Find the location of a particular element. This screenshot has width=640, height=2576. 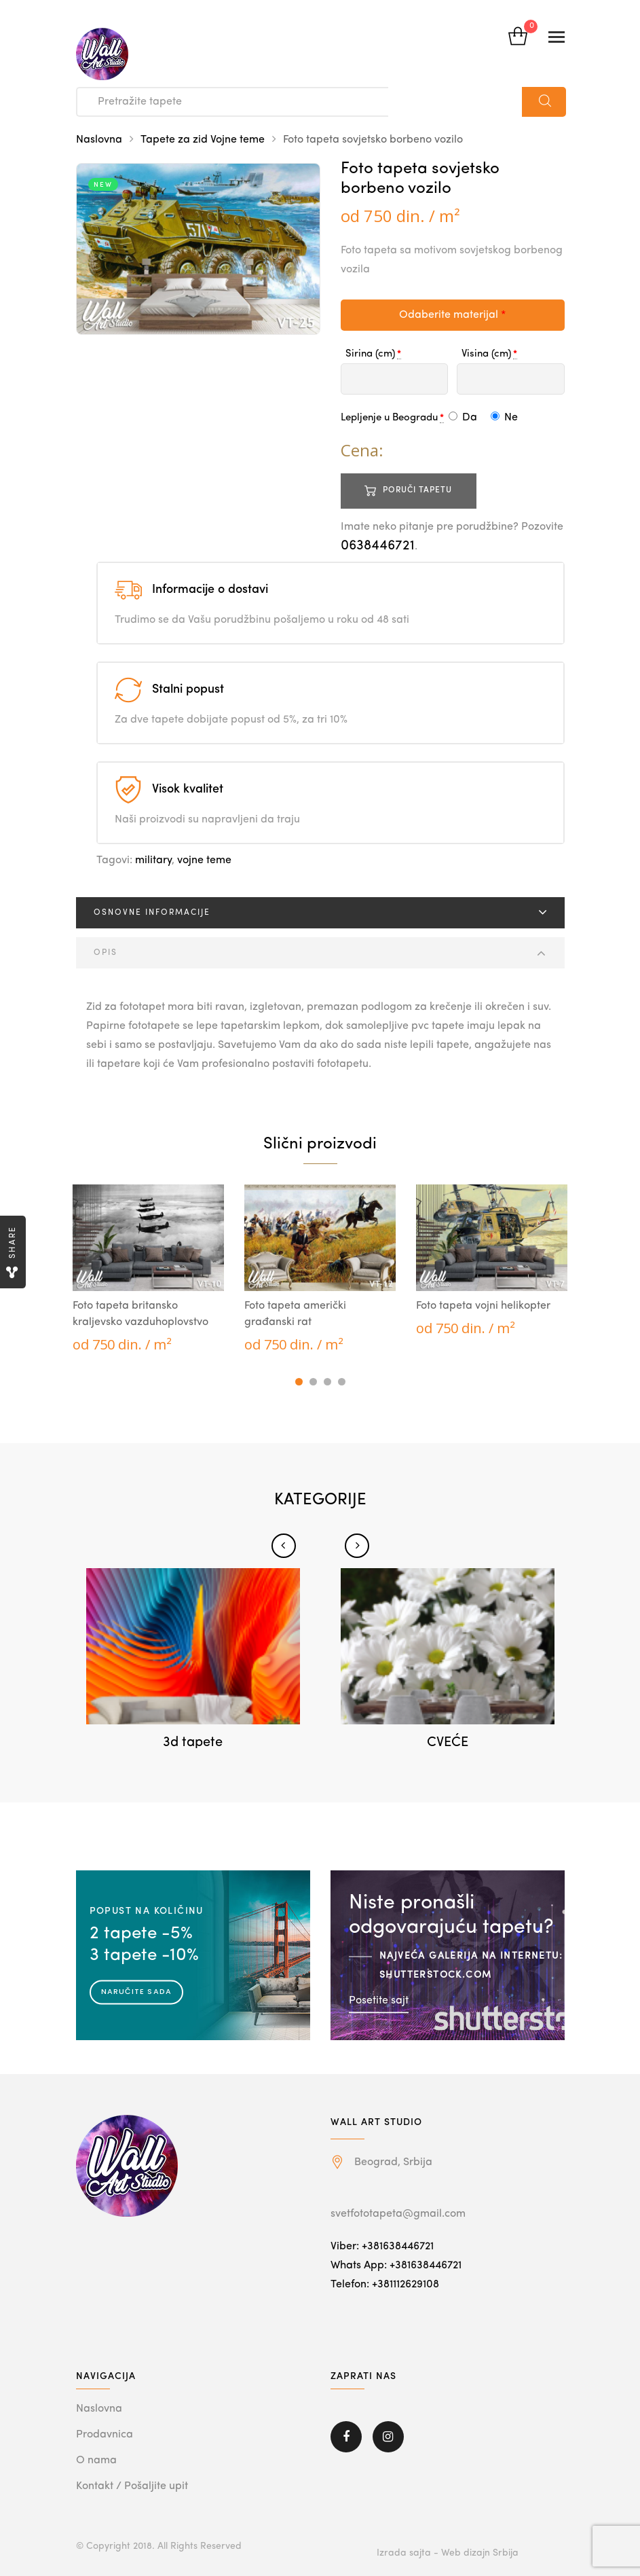

4 [tab] is located at coordinates (341, 1381).